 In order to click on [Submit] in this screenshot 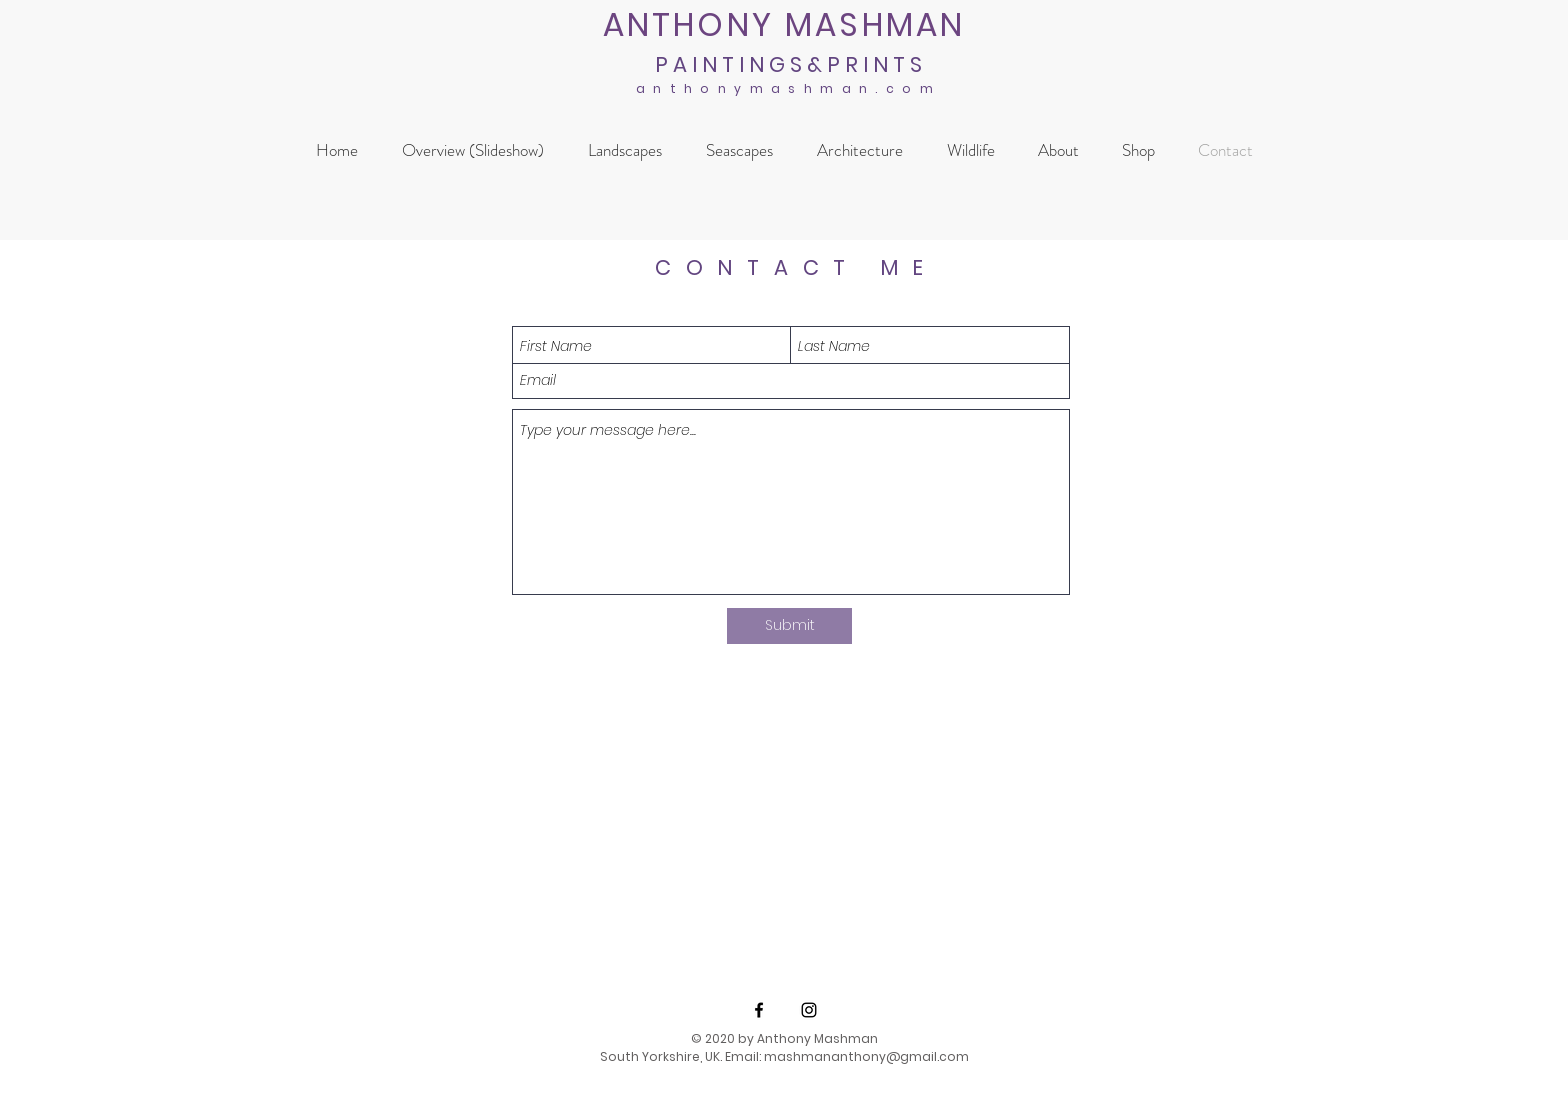, I will do `click(789, 626)`.